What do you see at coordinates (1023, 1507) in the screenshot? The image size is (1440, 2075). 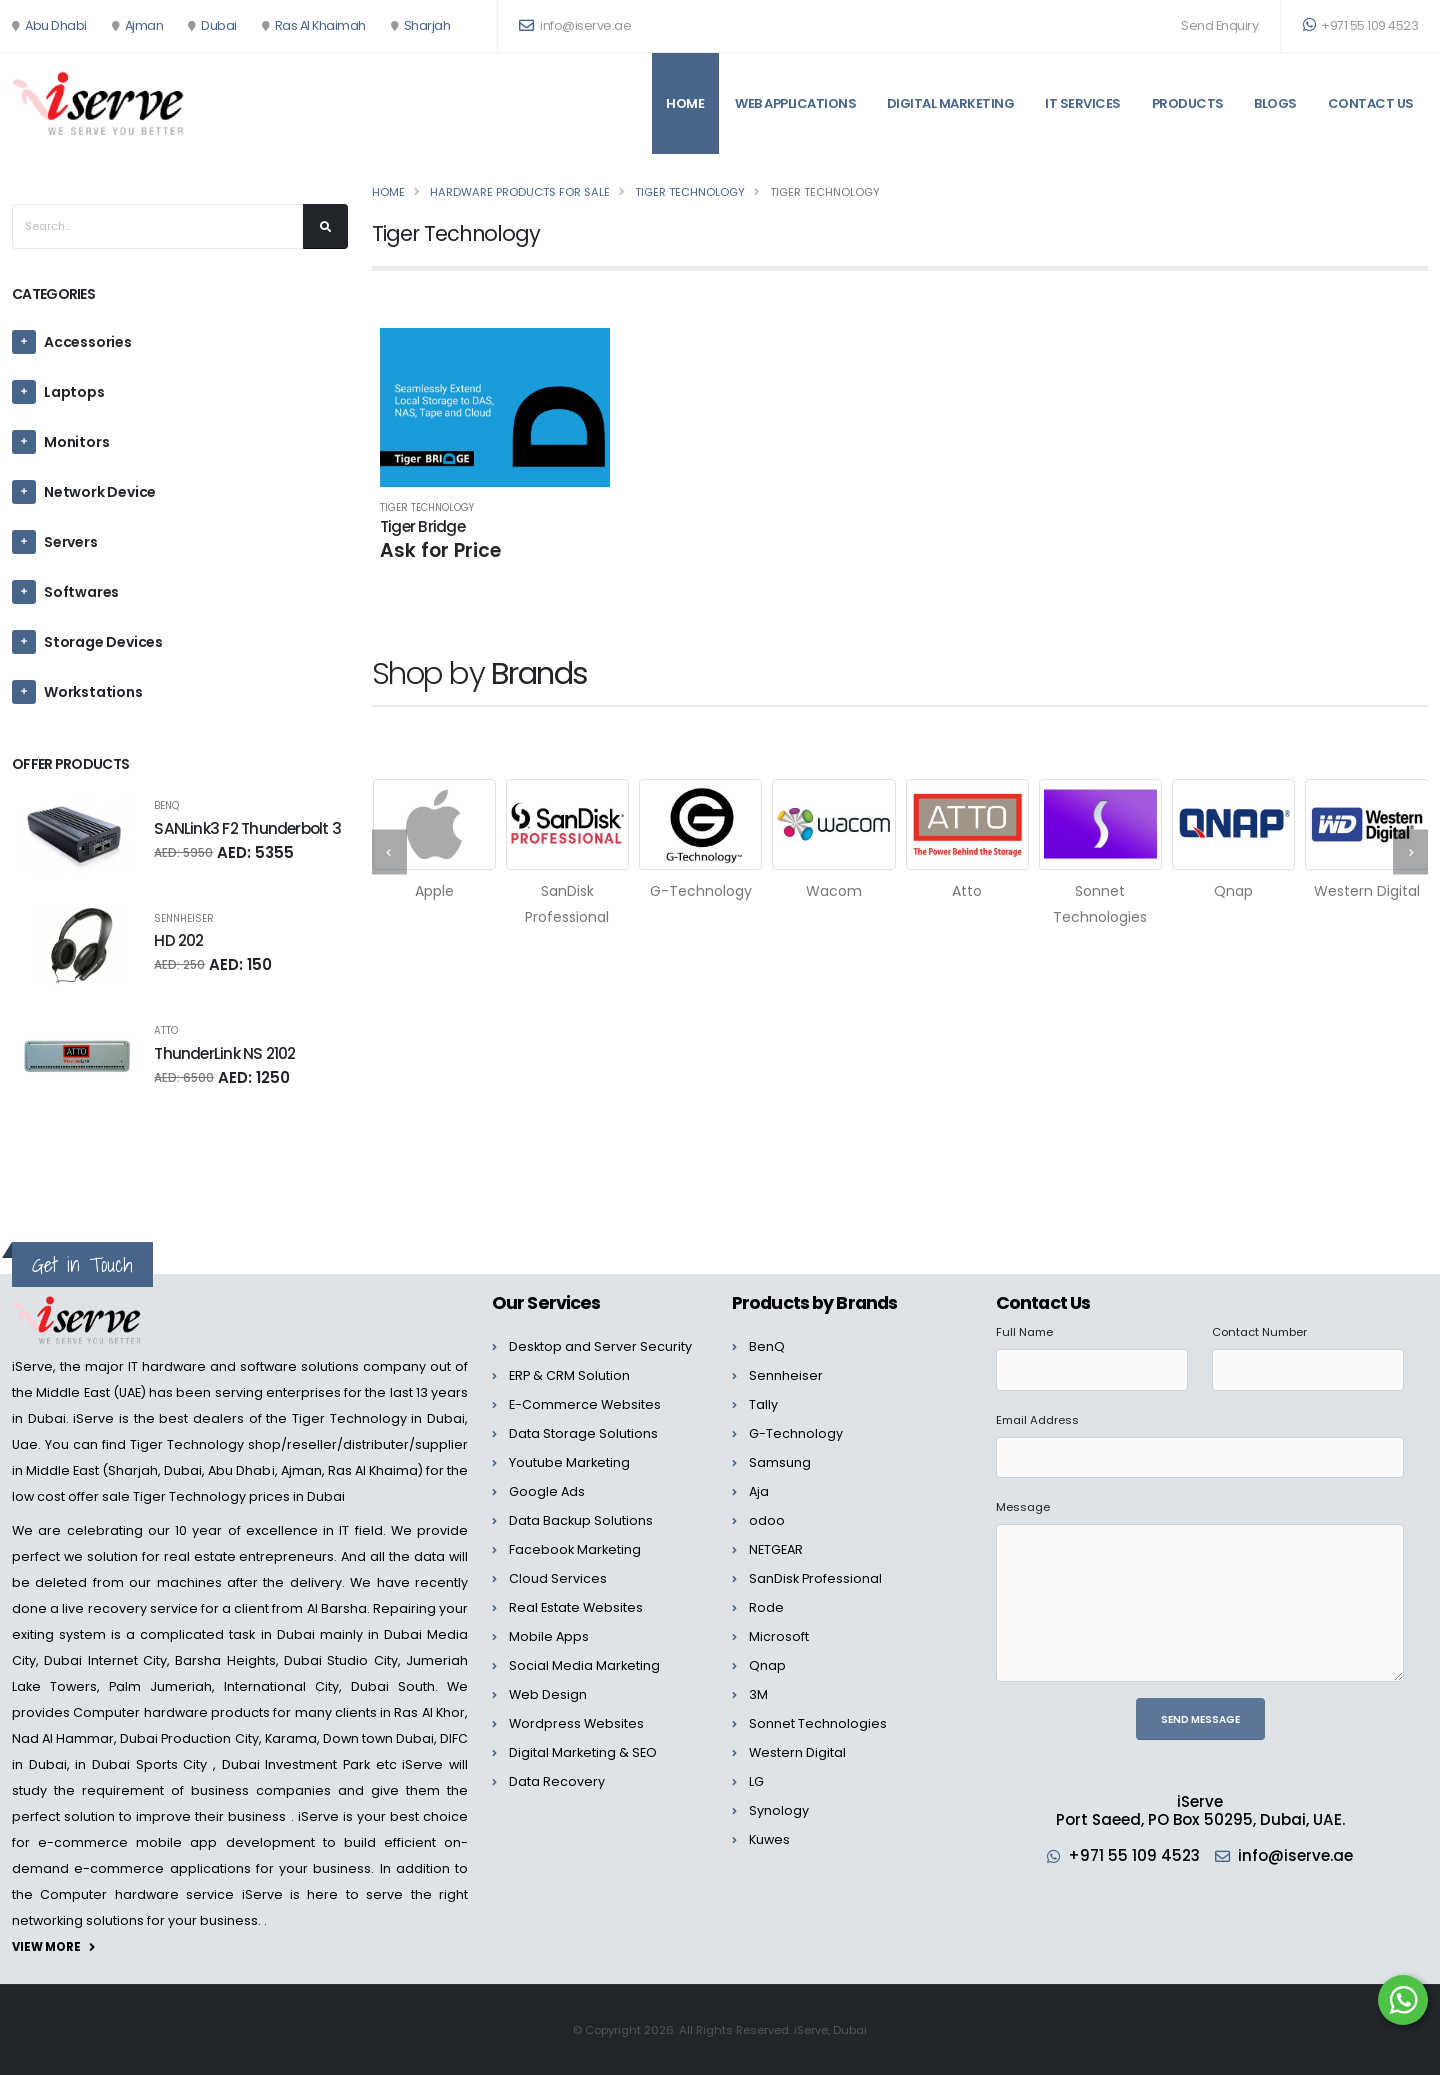 I see `Message` at bounding box center [1023, 1507].